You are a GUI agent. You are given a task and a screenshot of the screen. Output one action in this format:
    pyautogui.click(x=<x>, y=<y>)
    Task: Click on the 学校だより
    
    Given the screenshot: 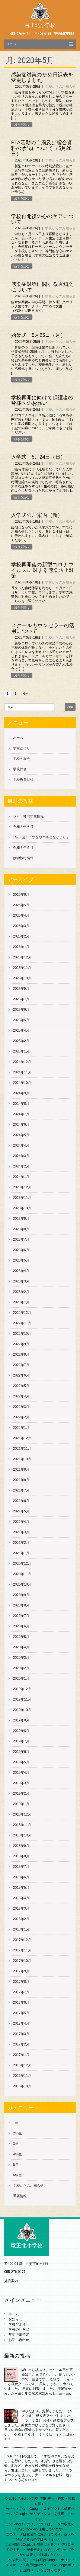 What is the action you would take?
    pyautogui.click(x=21, y=748)
    